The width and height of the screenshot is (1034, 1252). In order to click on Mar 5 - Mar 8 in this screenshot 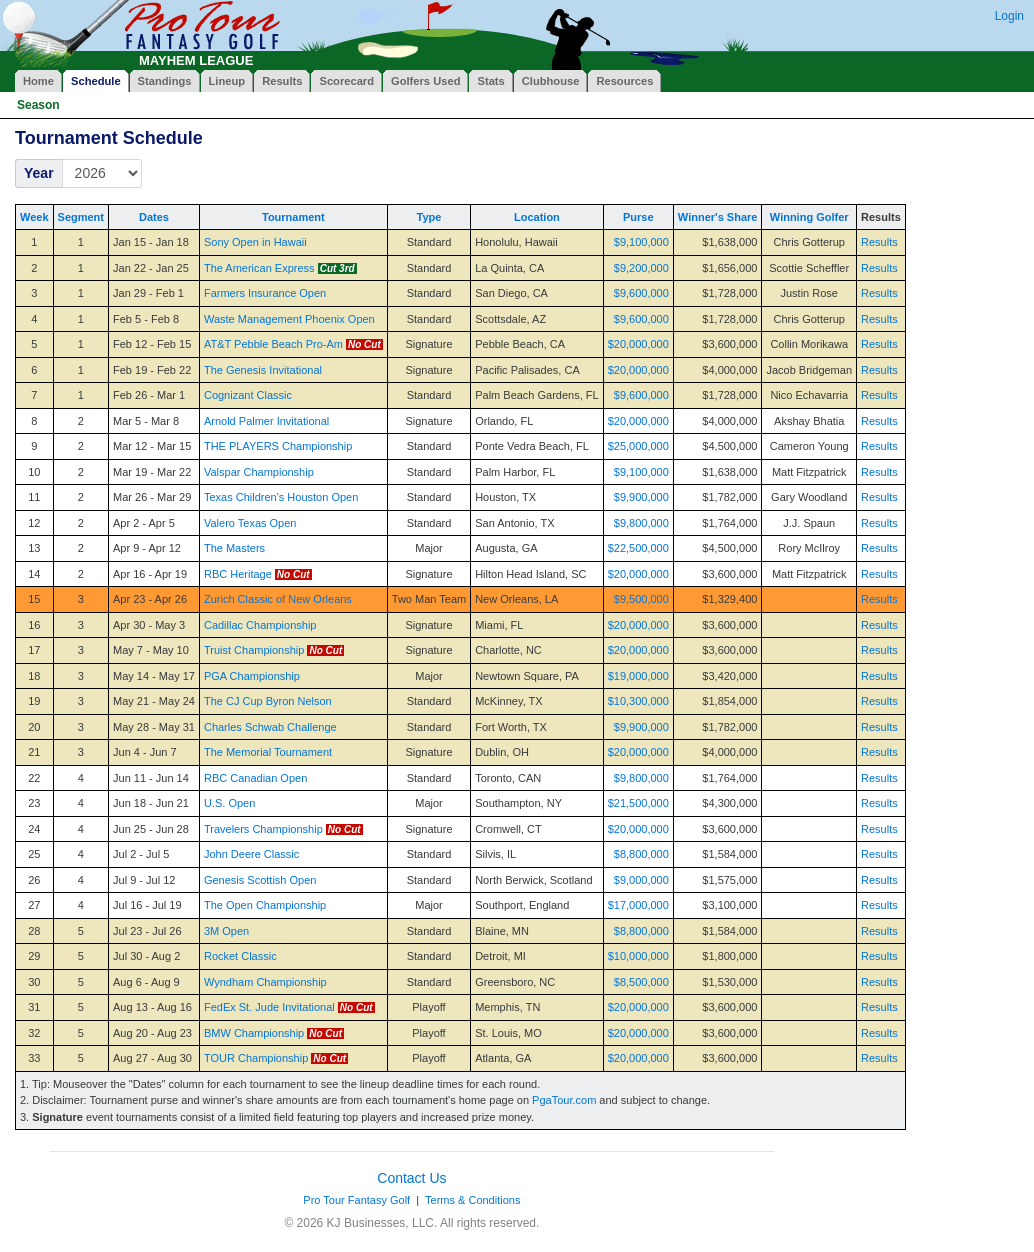, I will do `click(146, 421)`.